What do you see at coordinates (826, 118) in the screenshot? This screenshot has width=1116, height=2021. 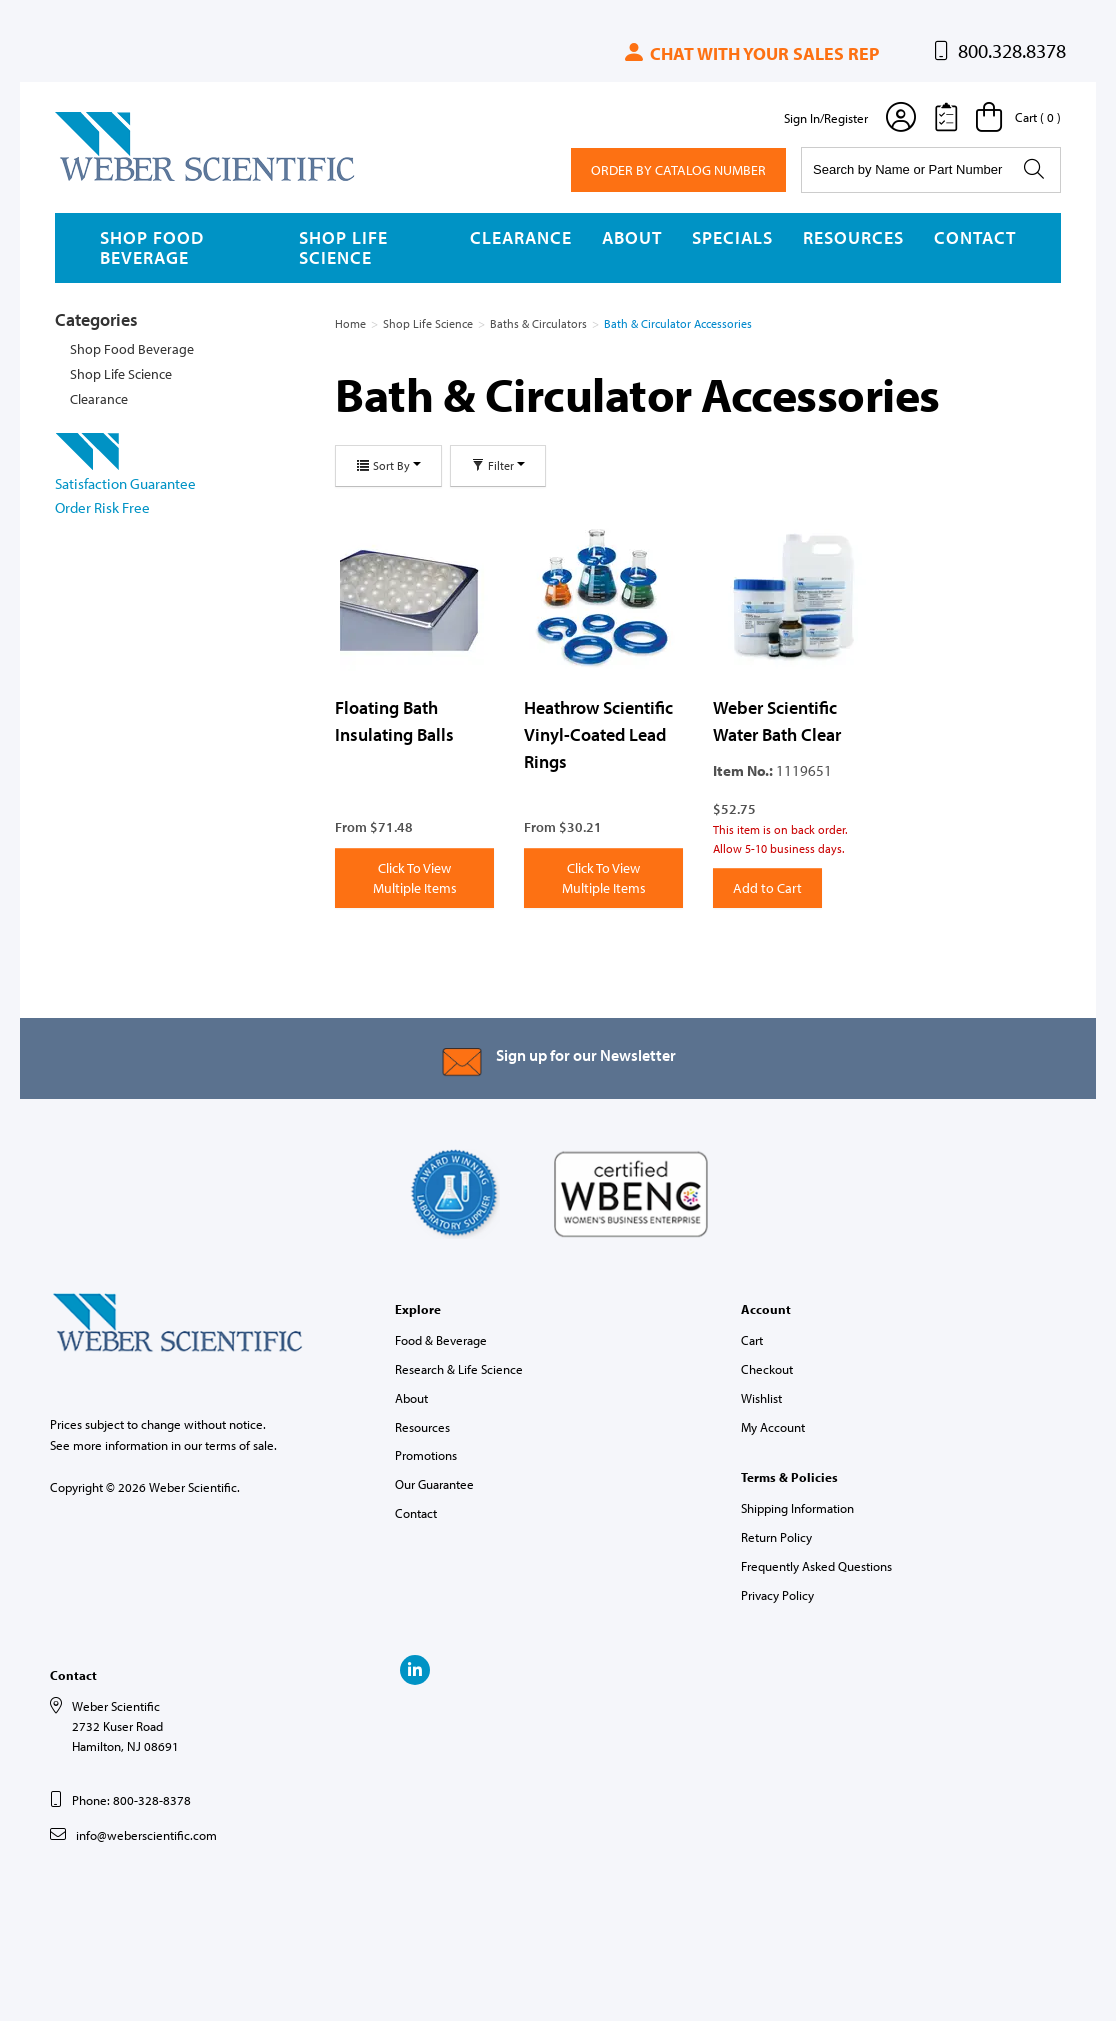 I see `Sign In/Register` at bounding box center [826, 118].